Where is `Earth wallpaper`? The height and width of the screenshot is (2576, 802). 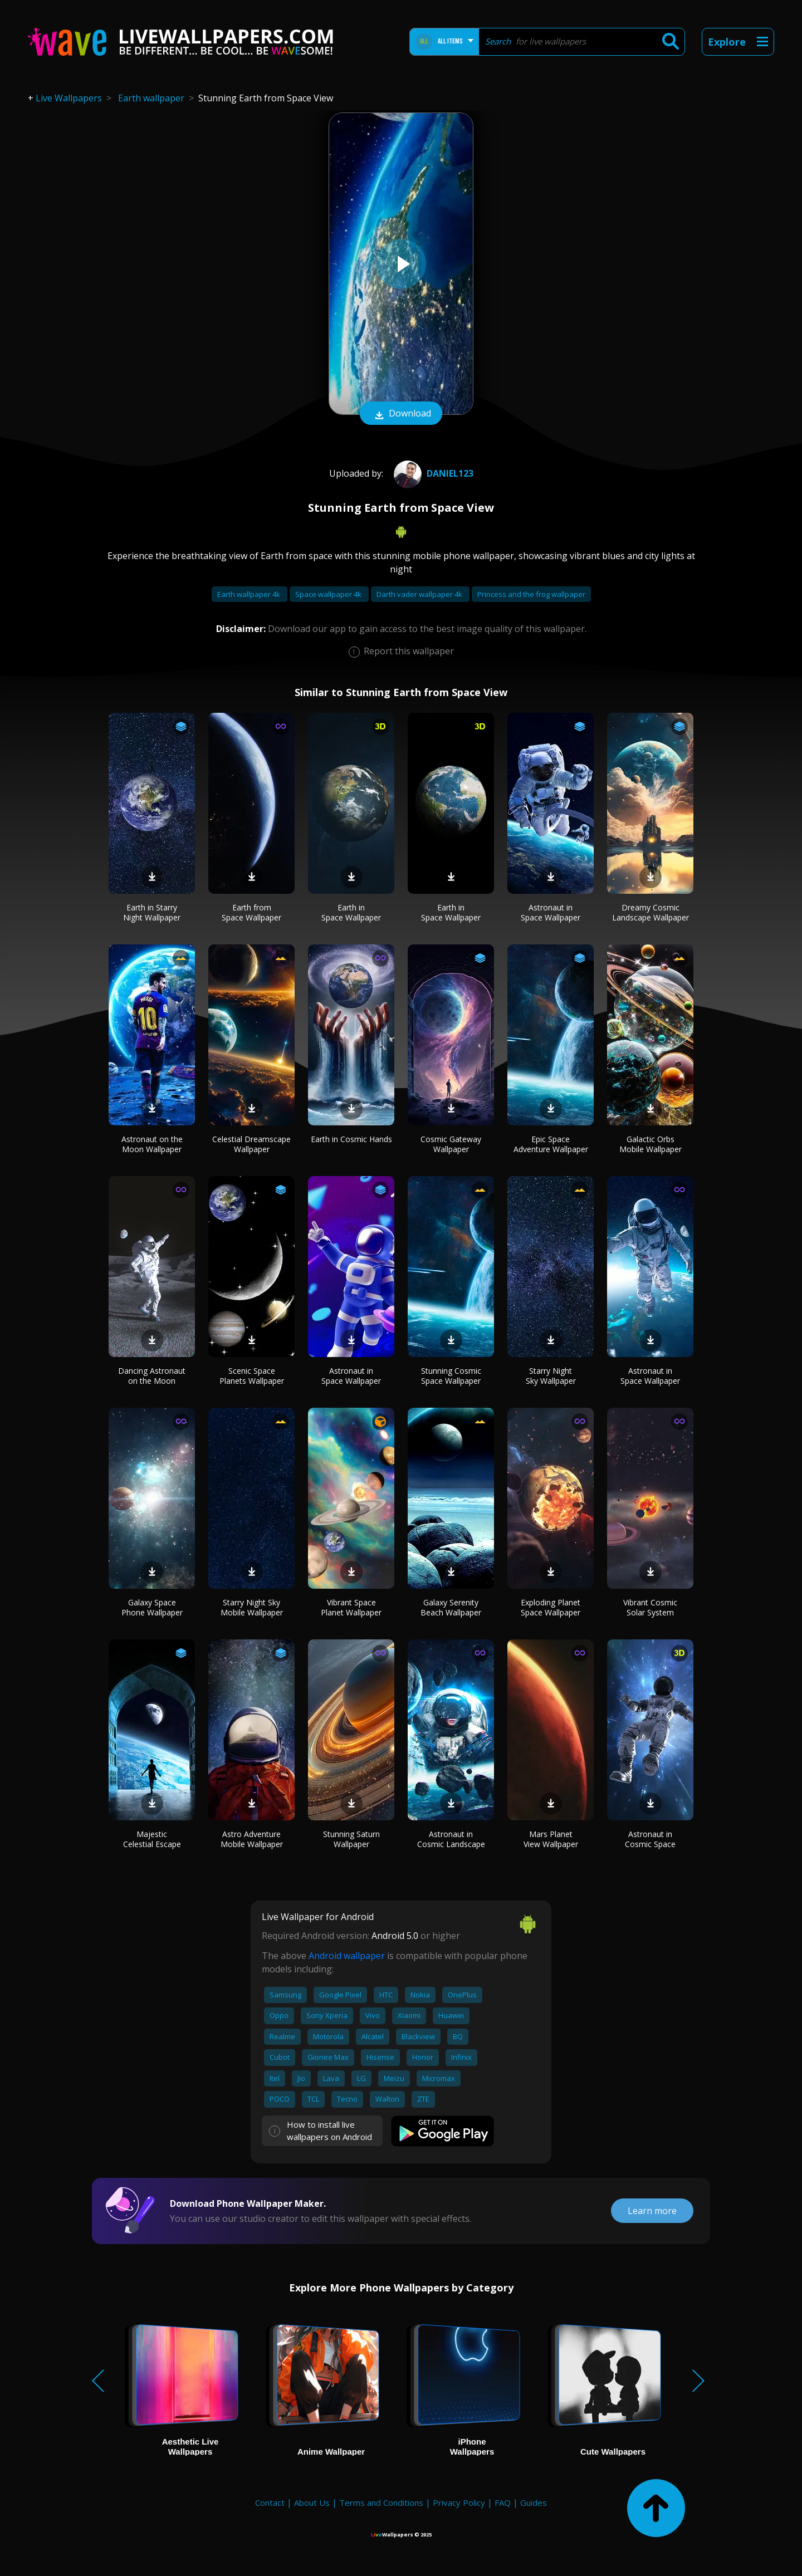
Earth wallpaper is located at coordinates (151, 98).